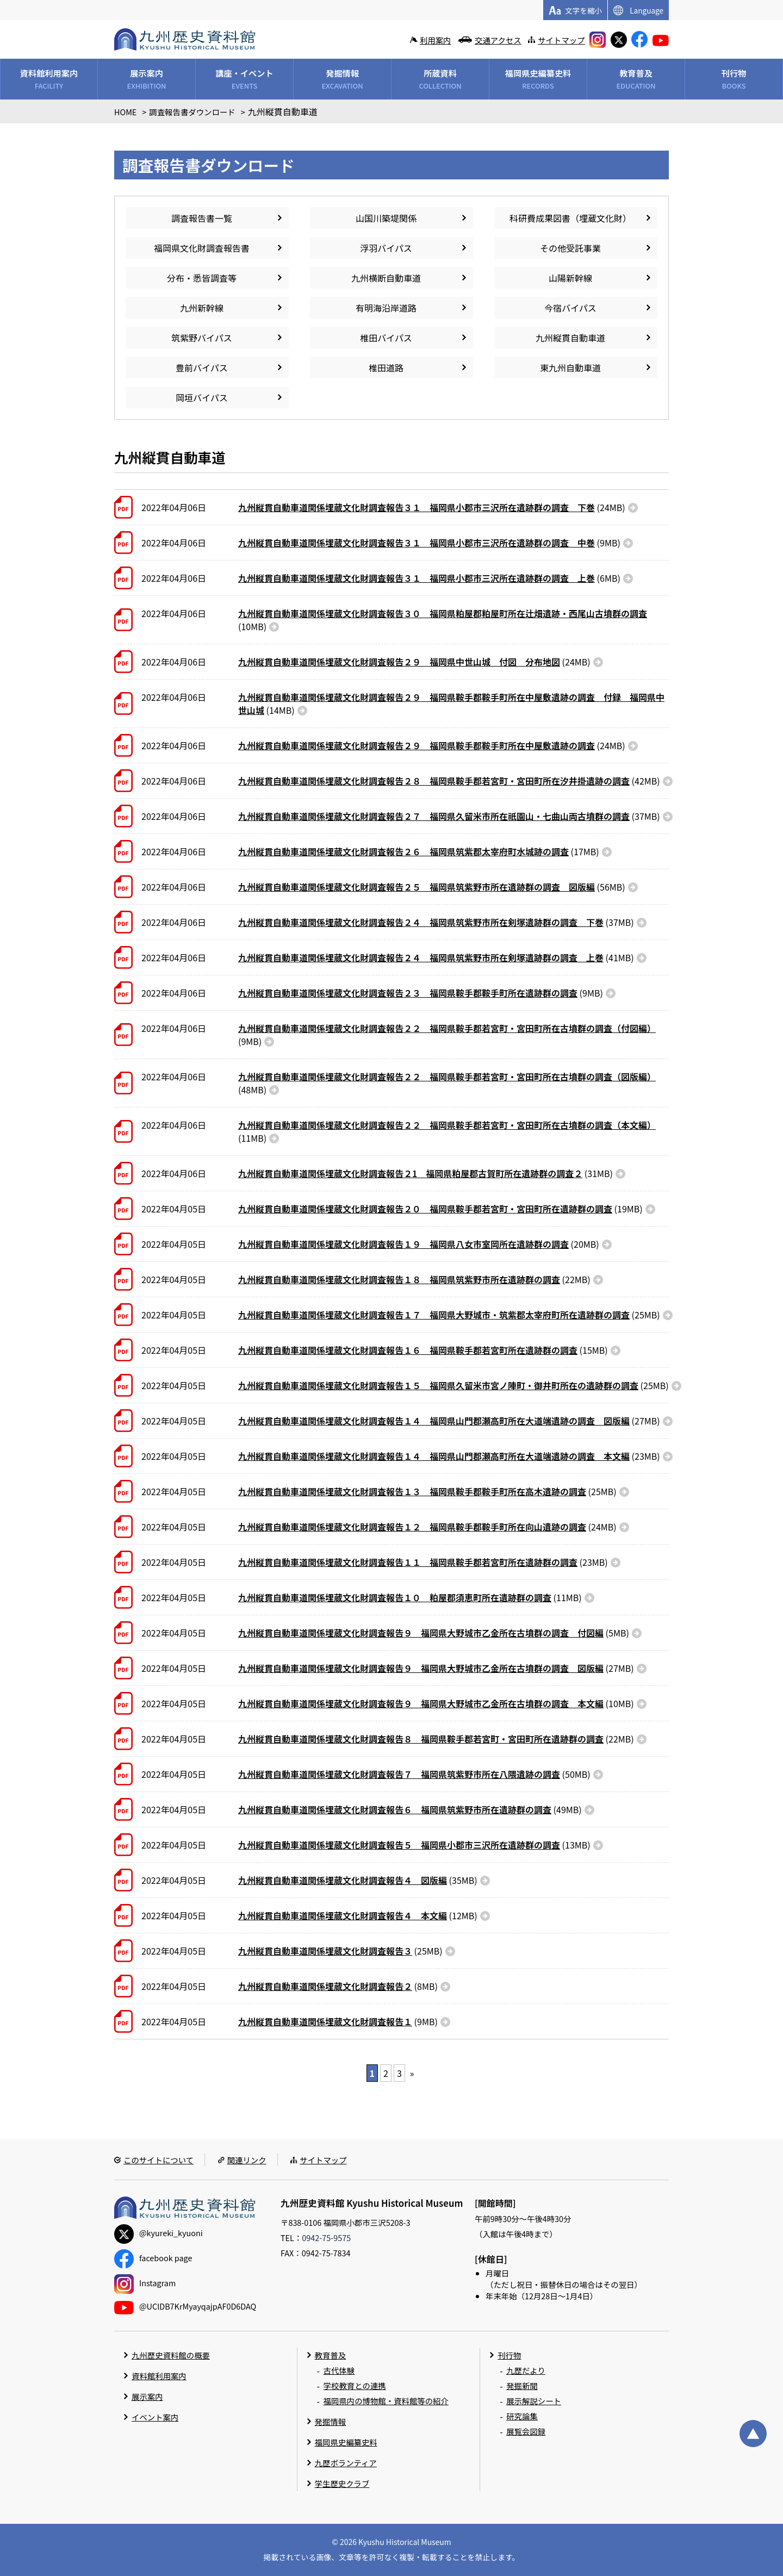 The height and width of the screenshot is (2576, 783). Describe the element at coordinates (429, 577) in the screenshot. I see `(6MB)` at that location.